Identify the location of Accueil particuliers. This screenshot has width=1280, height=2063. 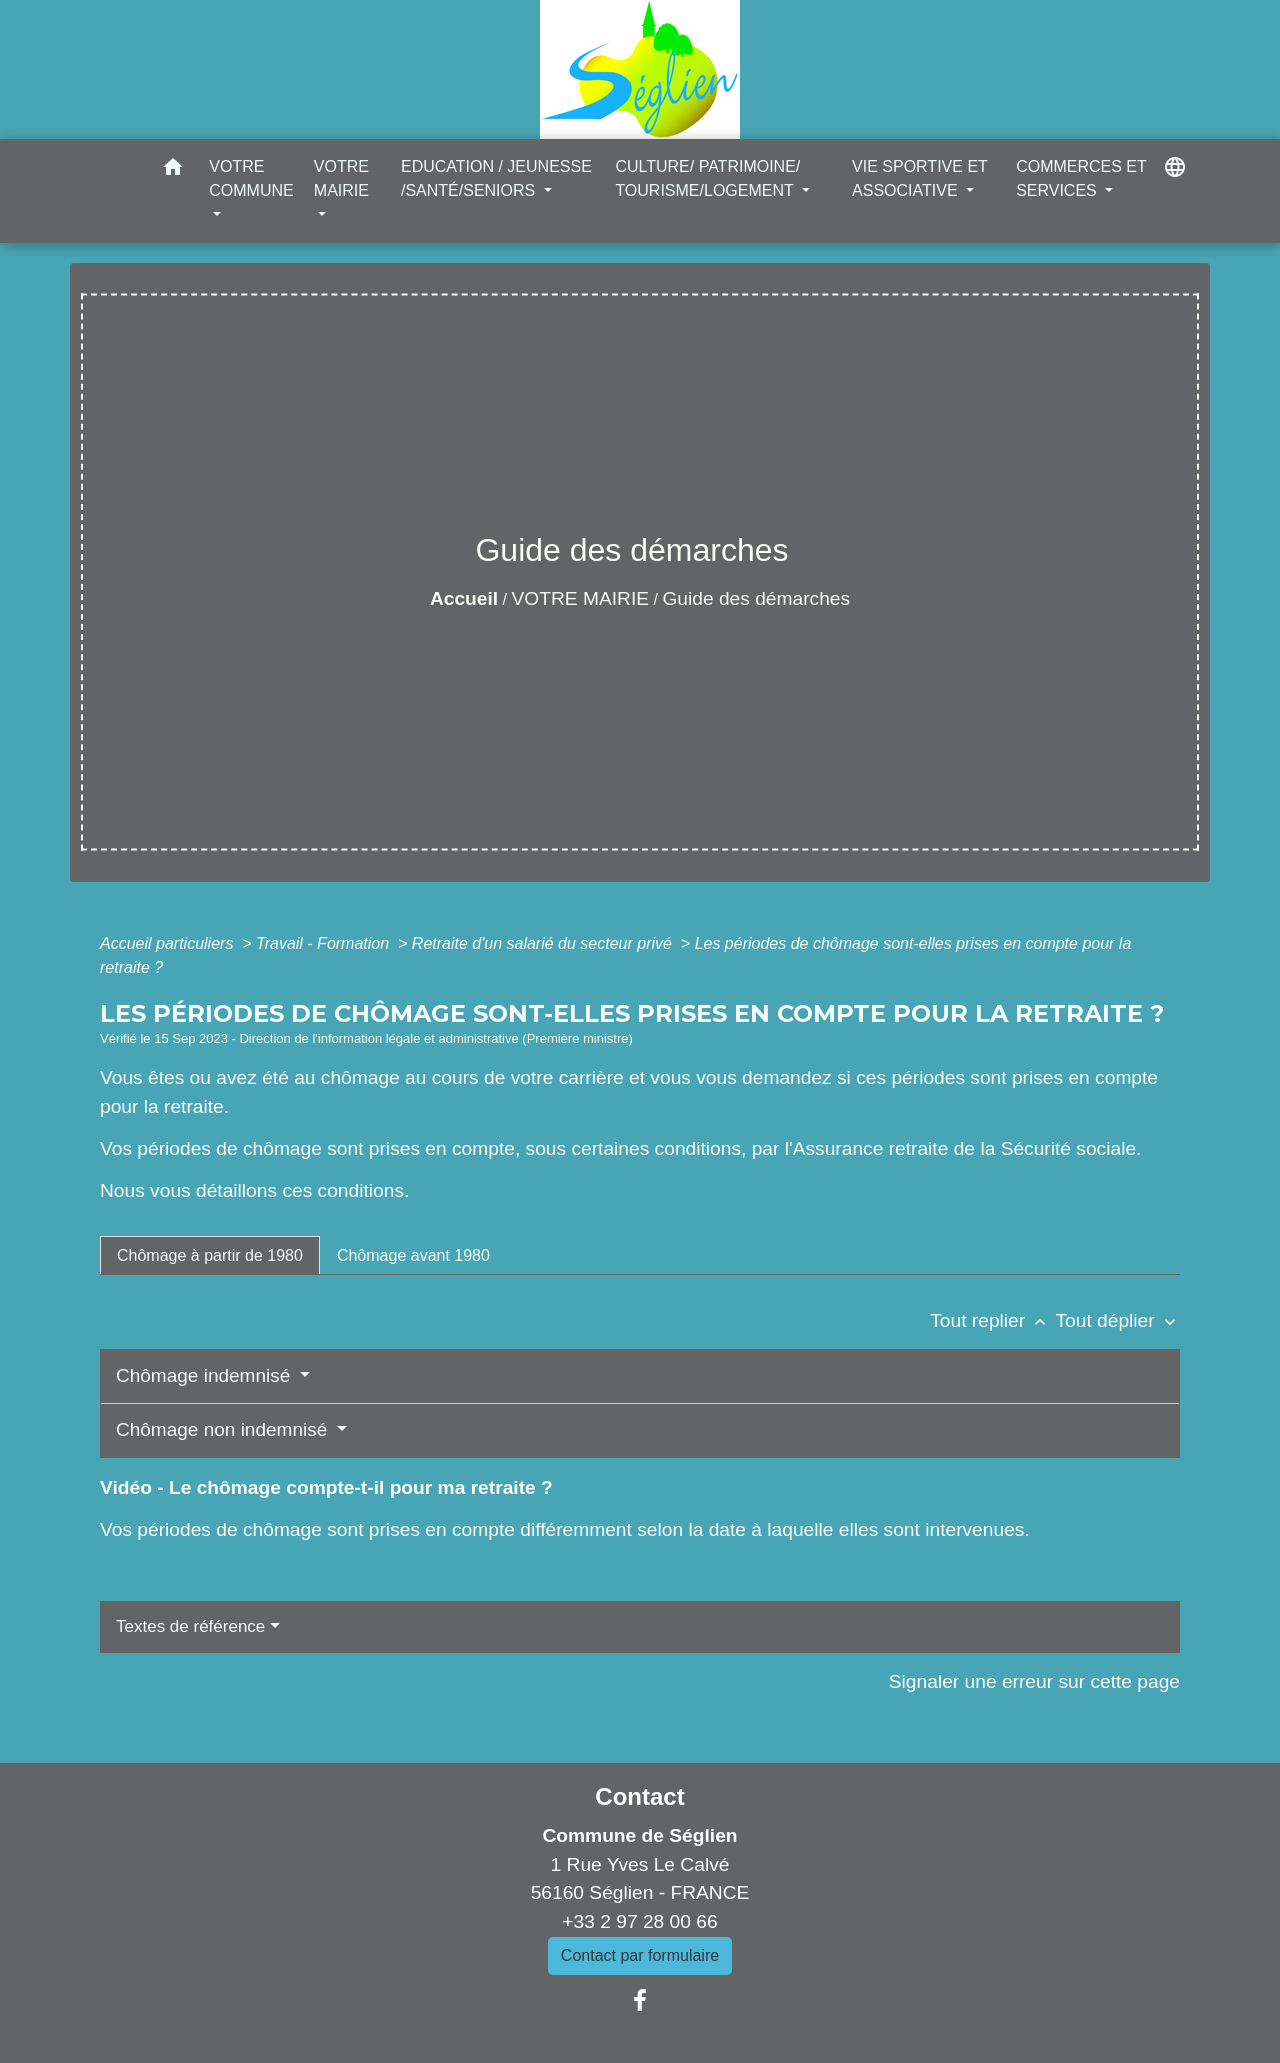
(169, 943).